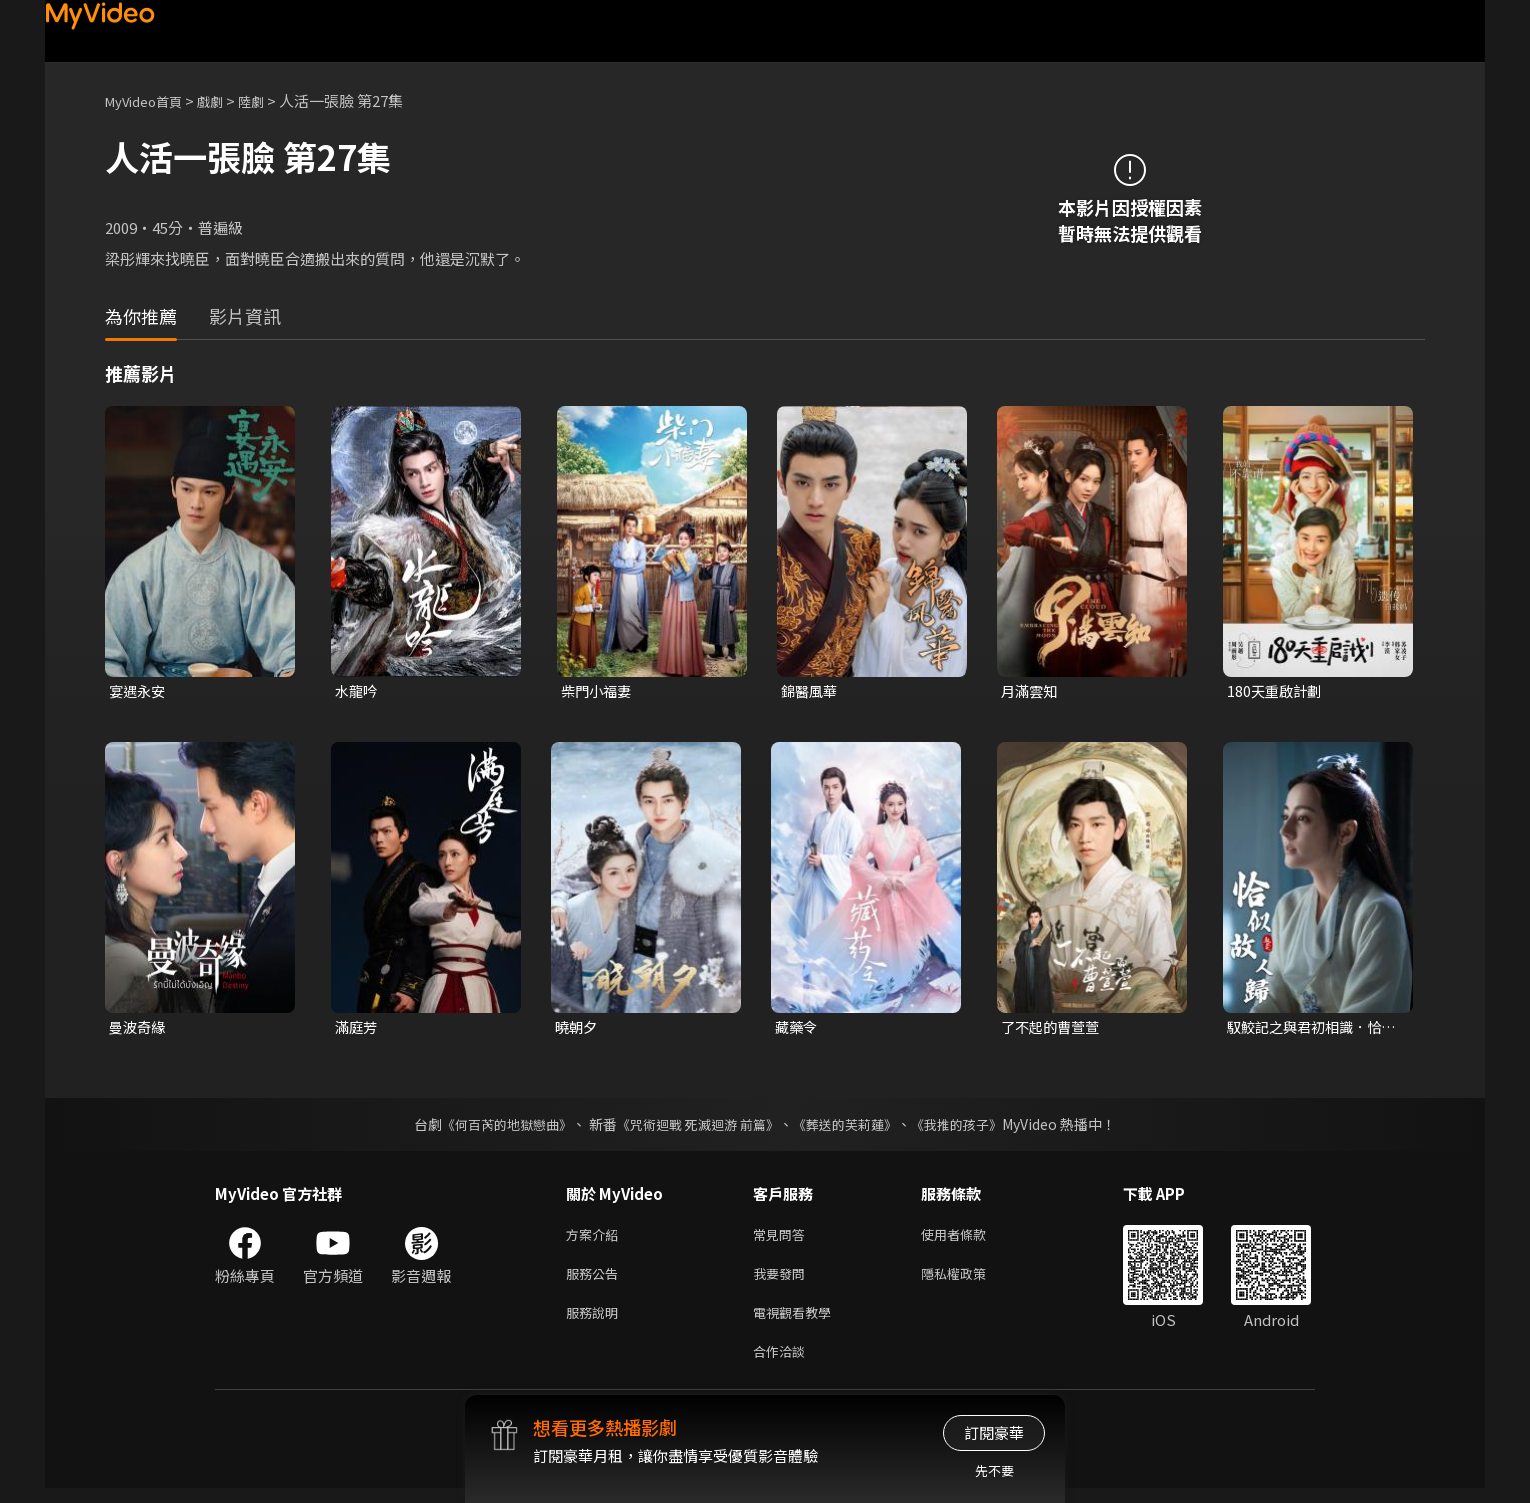 The image size is (1530, 1503). Describe the element at coordinates (797, 1029) in the screenshot. I see `藏藥令` at that location.